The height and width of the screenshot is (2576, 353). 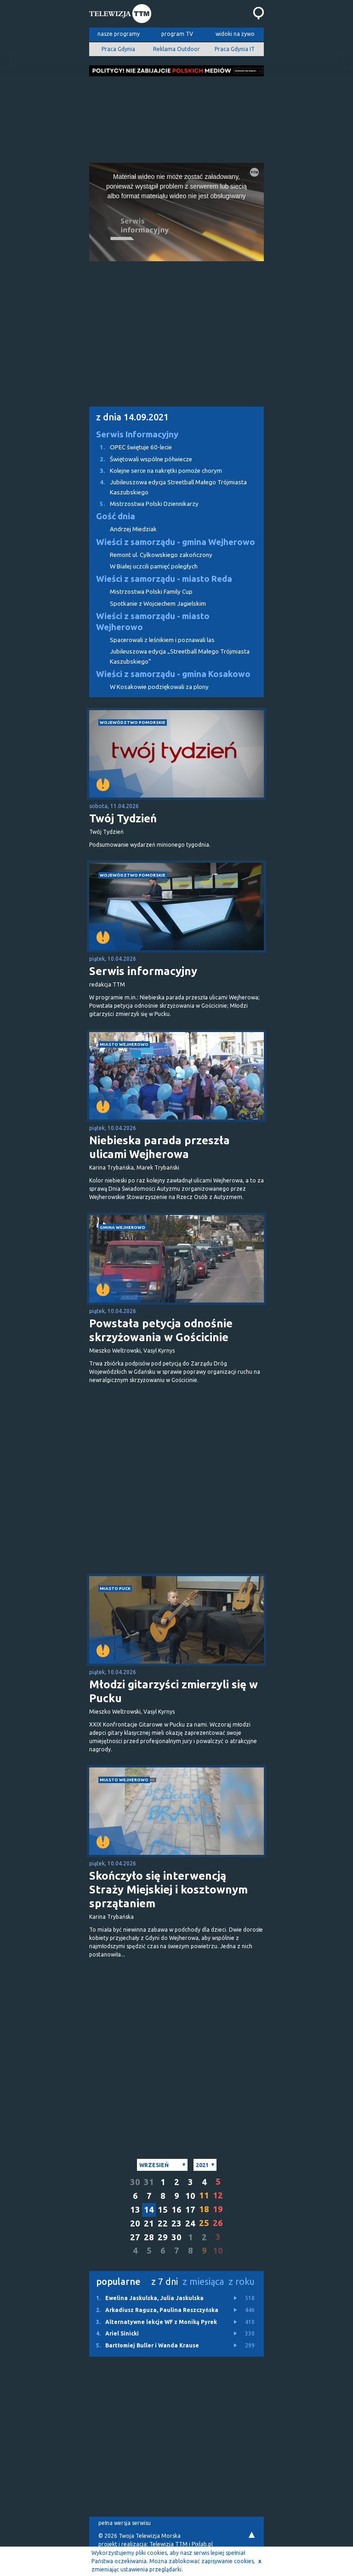 I want to click on 16, so click(x=176, y=2210).